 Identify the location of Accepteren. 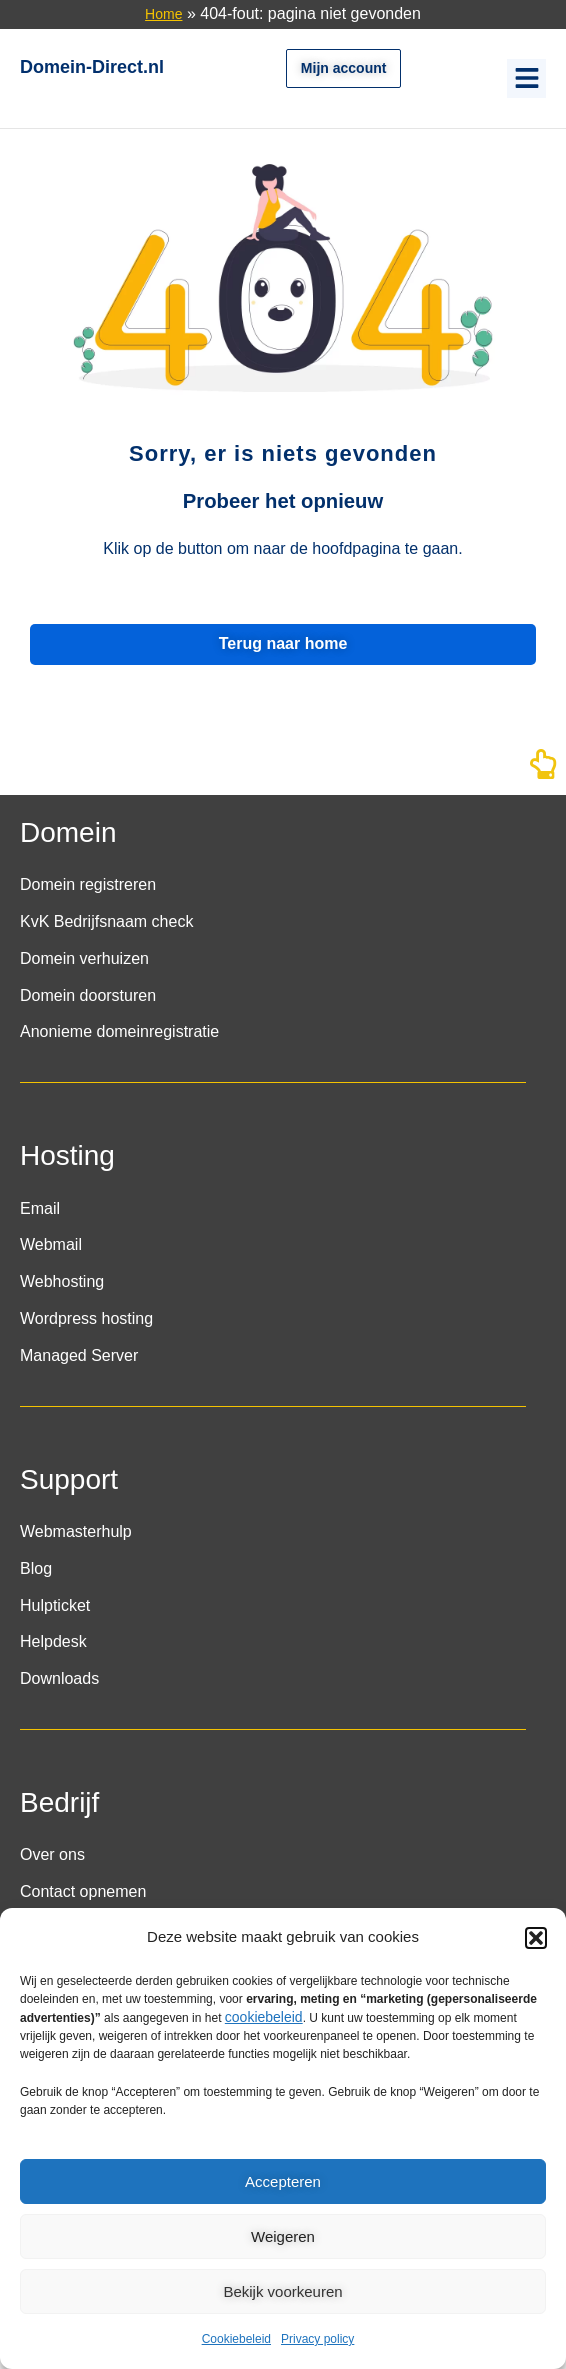
(283, 2181).